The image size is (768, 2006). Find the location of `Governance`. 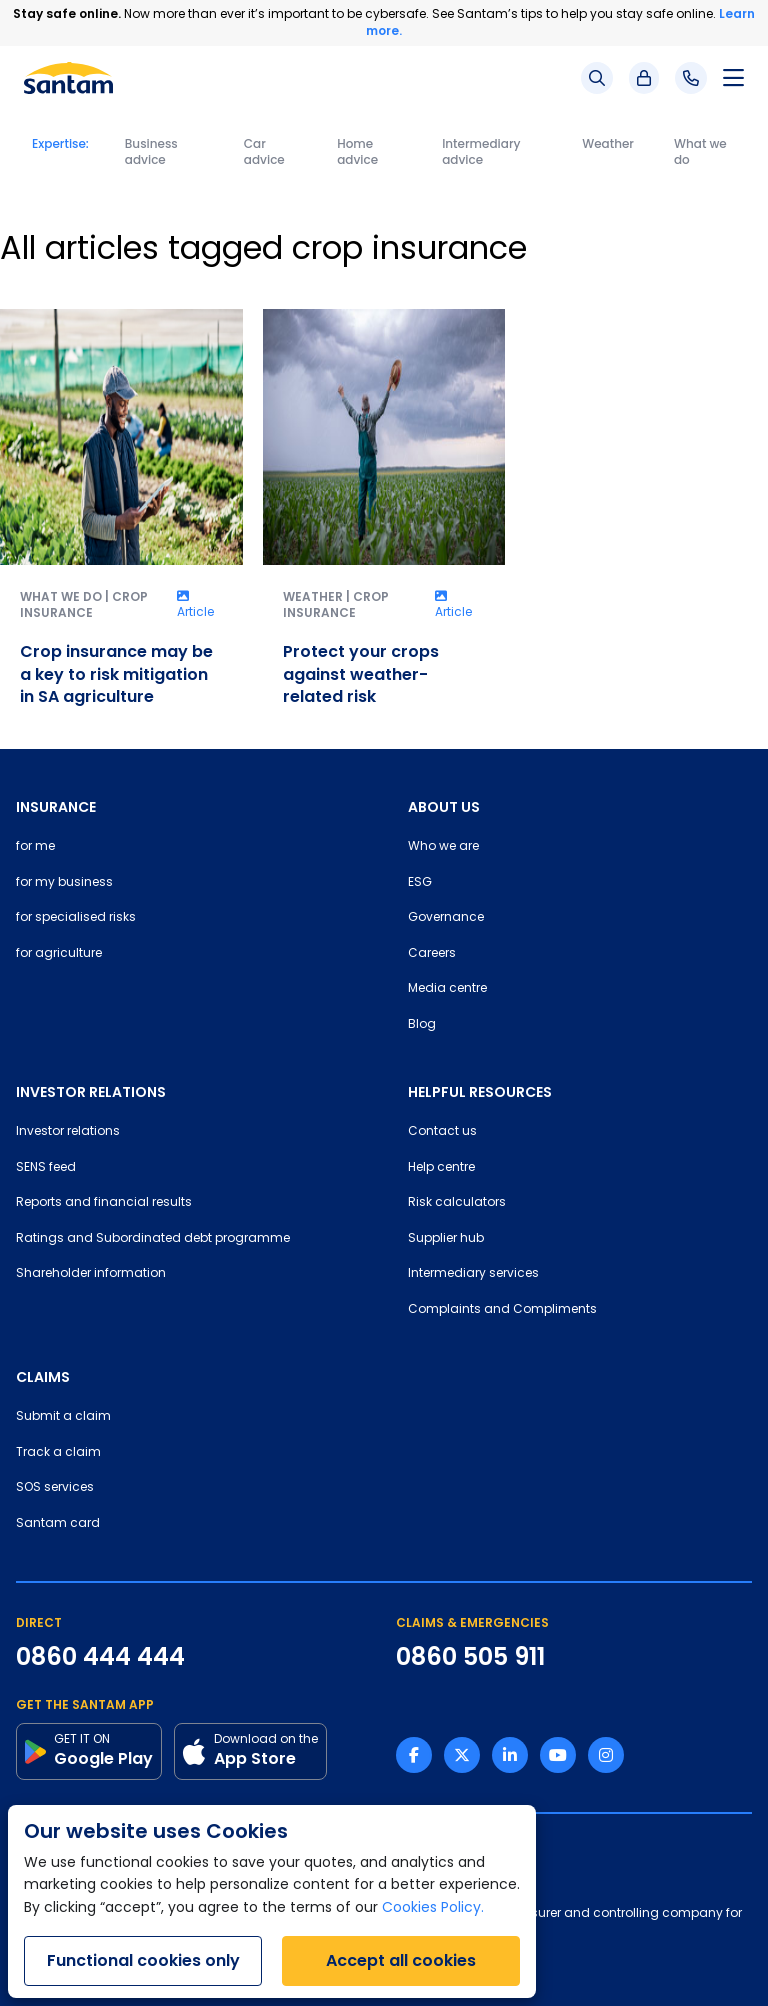

Governance is located at coordinates (446, 918).